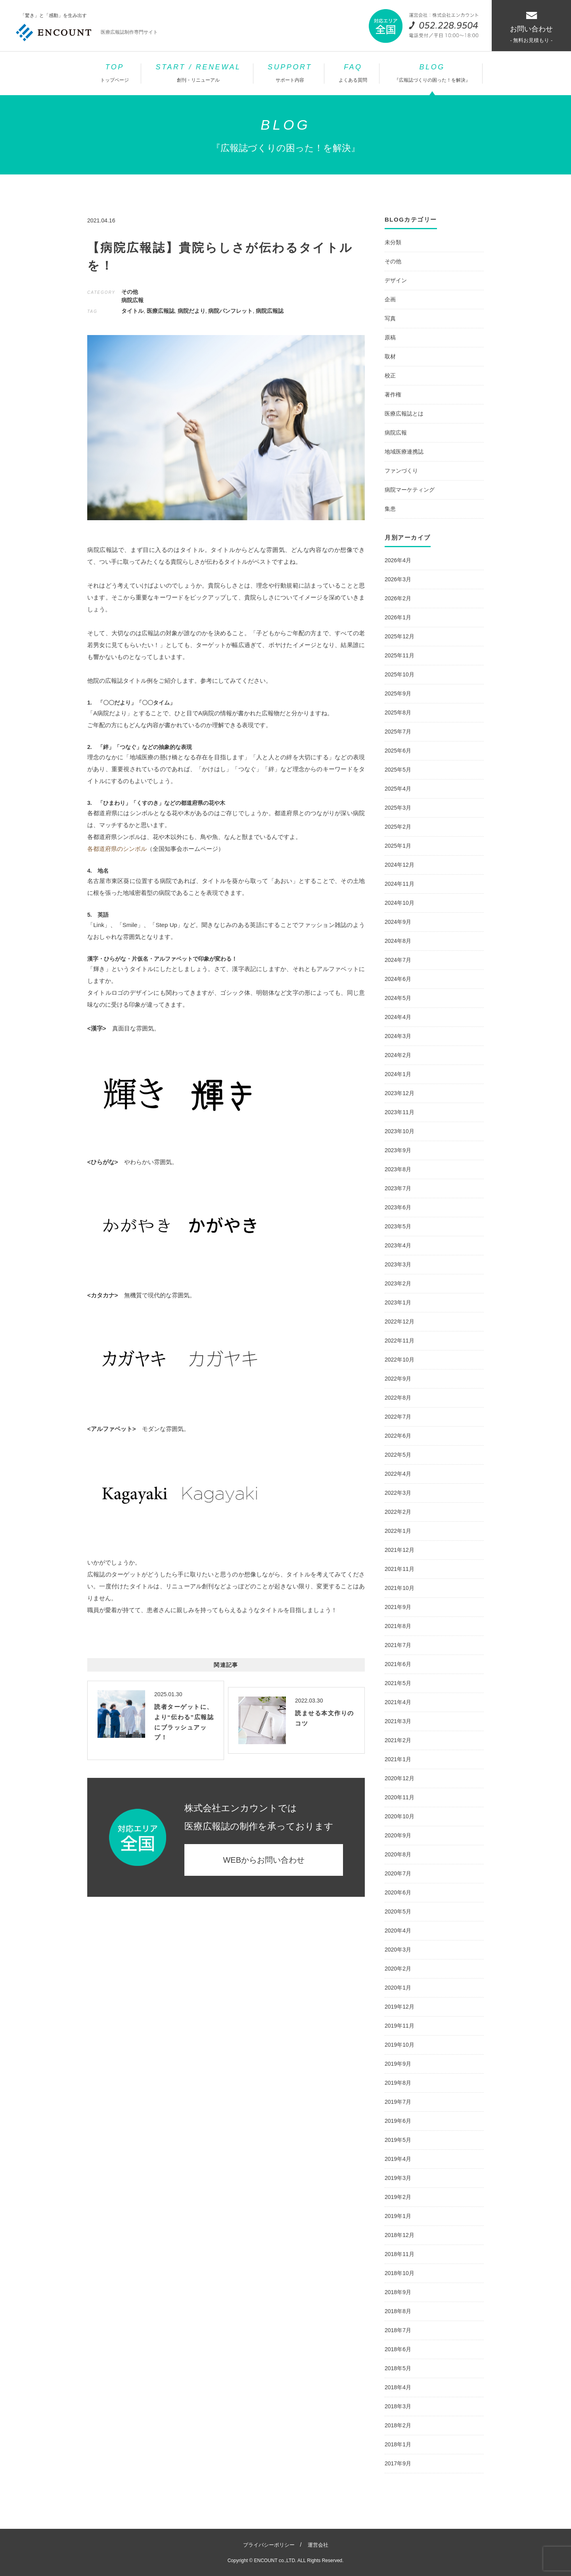 This screenshot has height=2576, width=571. Describe the element at coordinates (398, 1702) in the screenshot. I see `2021年4月` at that location.